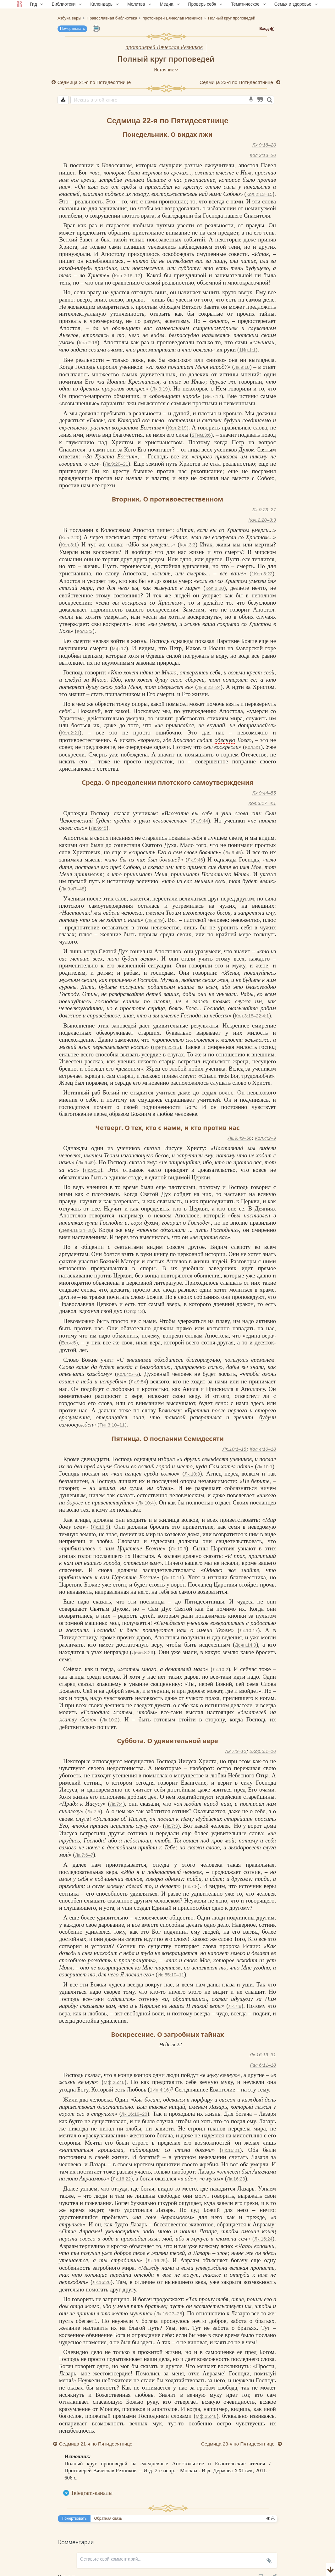 The width and height of the screenshot is (335, 2576). Describe the element at coordinates (173, 1577) in the screenshot. I see `Лк.10:11` at that location.